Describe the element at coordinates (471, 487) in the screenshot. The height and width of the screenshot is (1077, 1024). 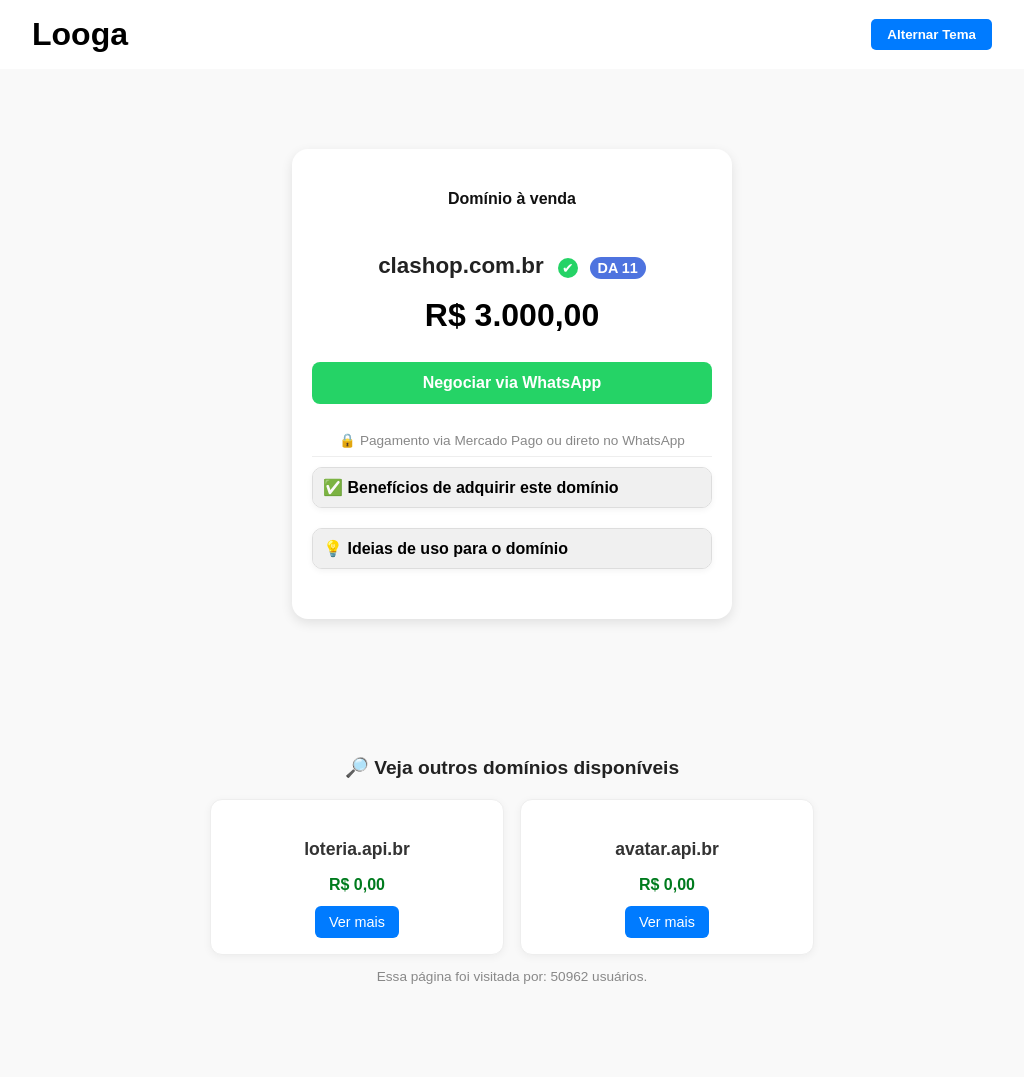
I see `✅ Benefícios de adquirir este domínio` at that location.